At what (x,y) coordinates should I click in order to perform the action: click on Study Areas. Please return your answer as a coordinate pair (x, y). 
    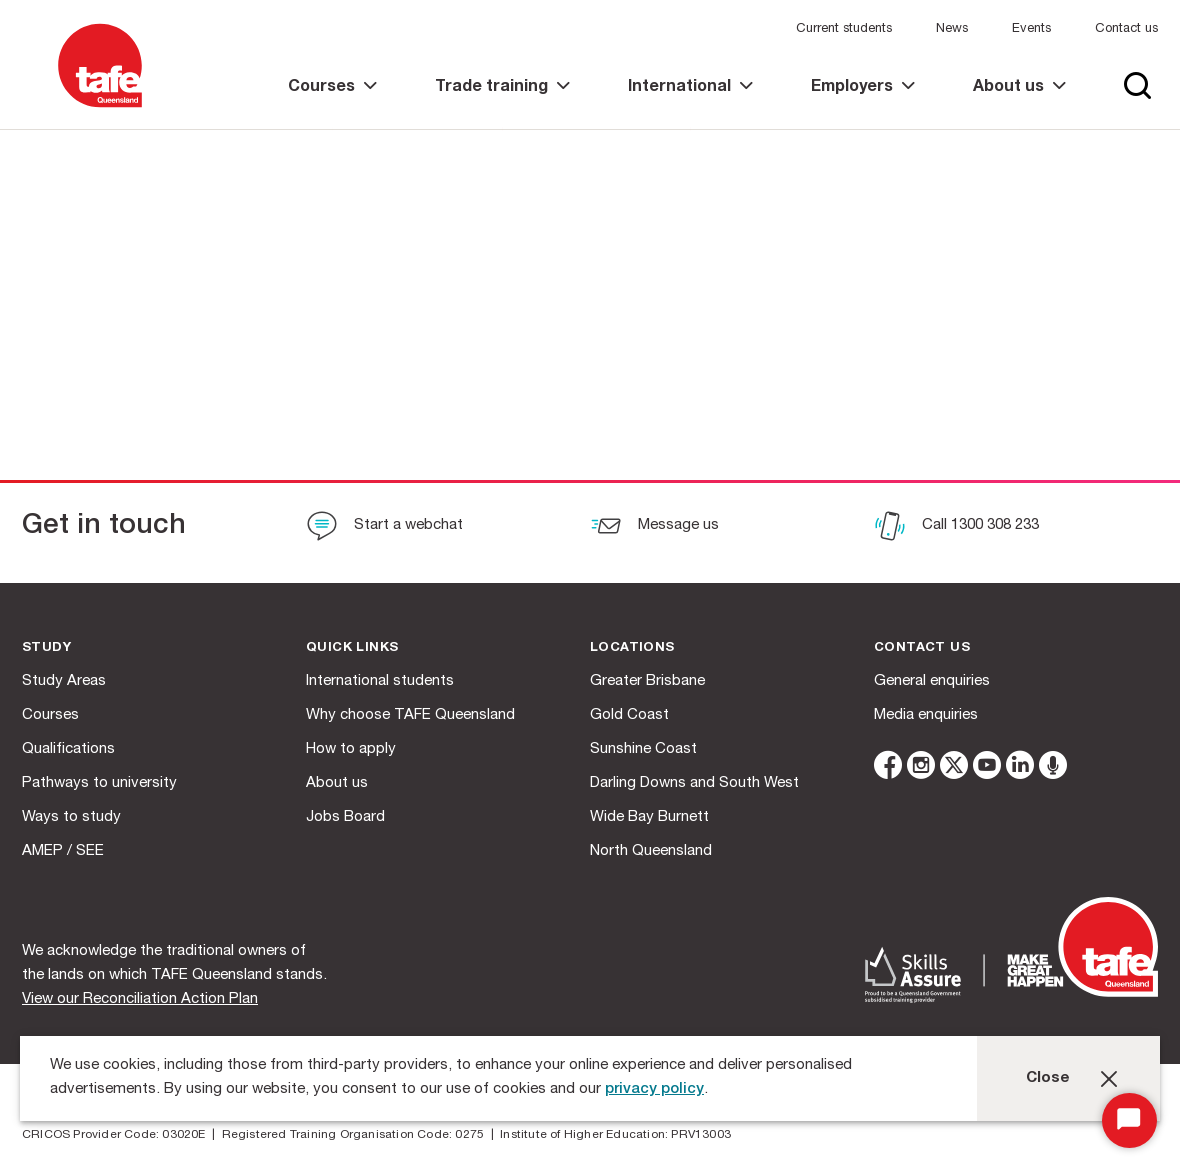
    Looking at the image, I should click on (64, 681).